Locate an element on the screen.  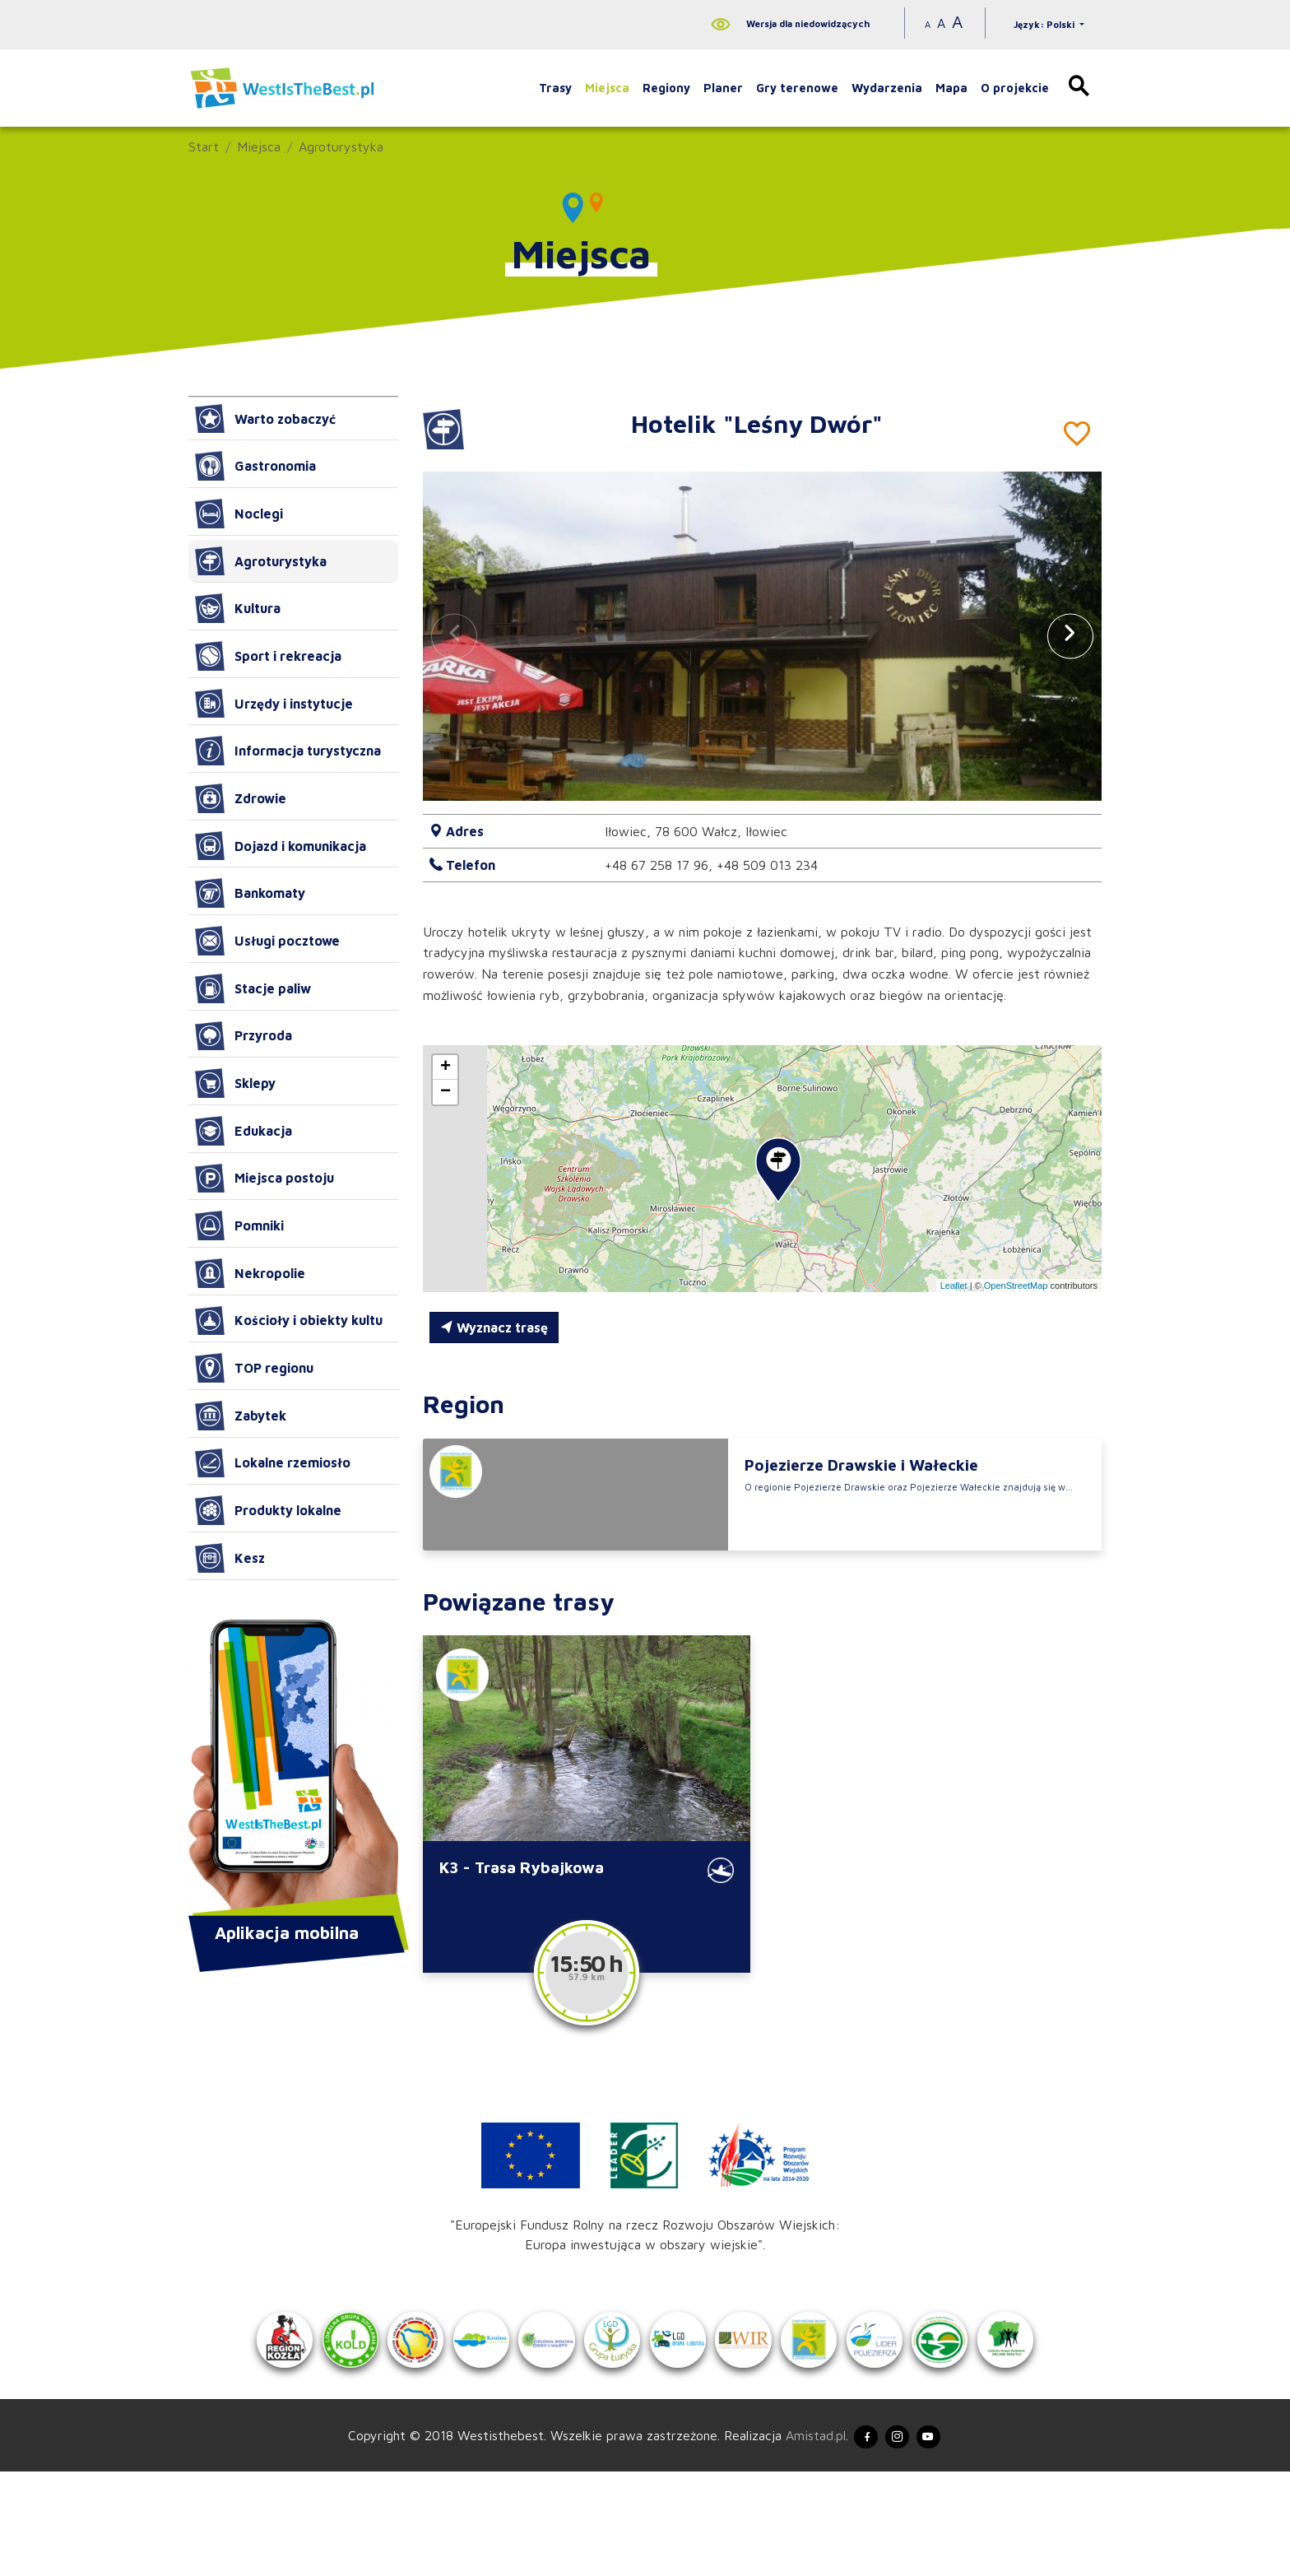
O projekcie is located at coordinates (1015, 88).